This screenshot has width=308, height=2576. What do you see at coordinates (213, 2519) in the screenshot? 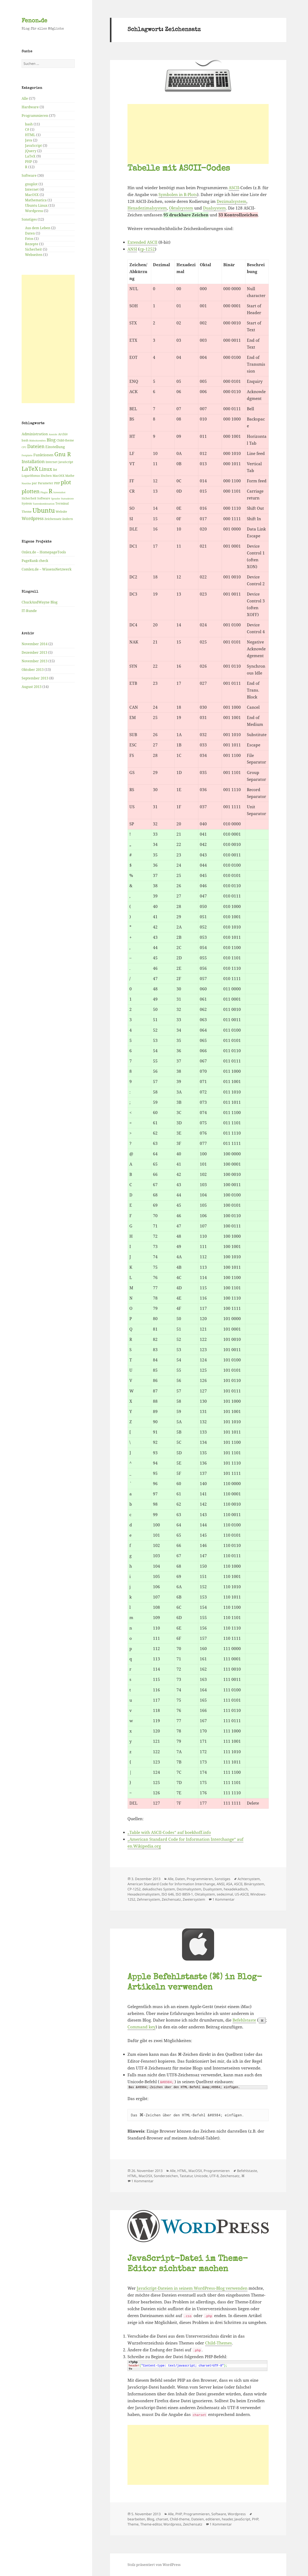
I see `editieren` at bounding box center [213, 2519].